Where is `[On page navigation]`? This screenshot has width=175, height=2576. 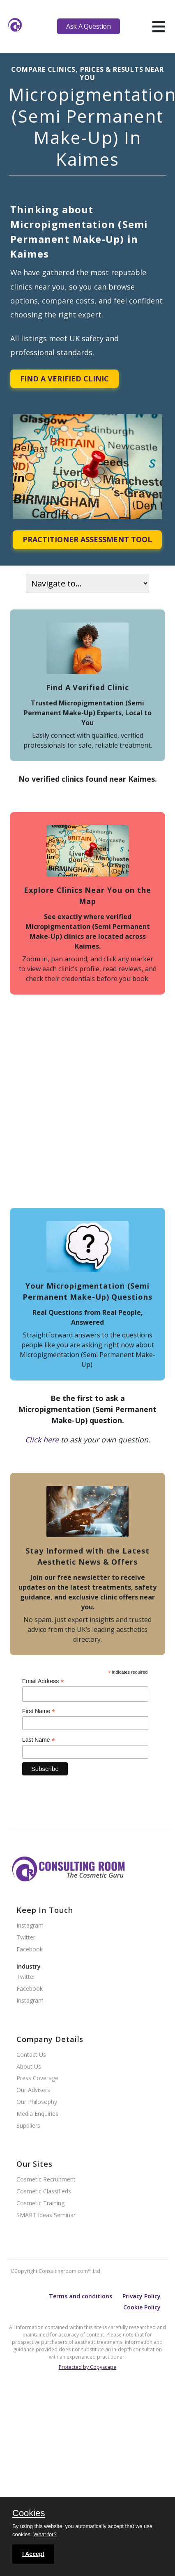 [On page navigation] is located at coordinates (87, 583).